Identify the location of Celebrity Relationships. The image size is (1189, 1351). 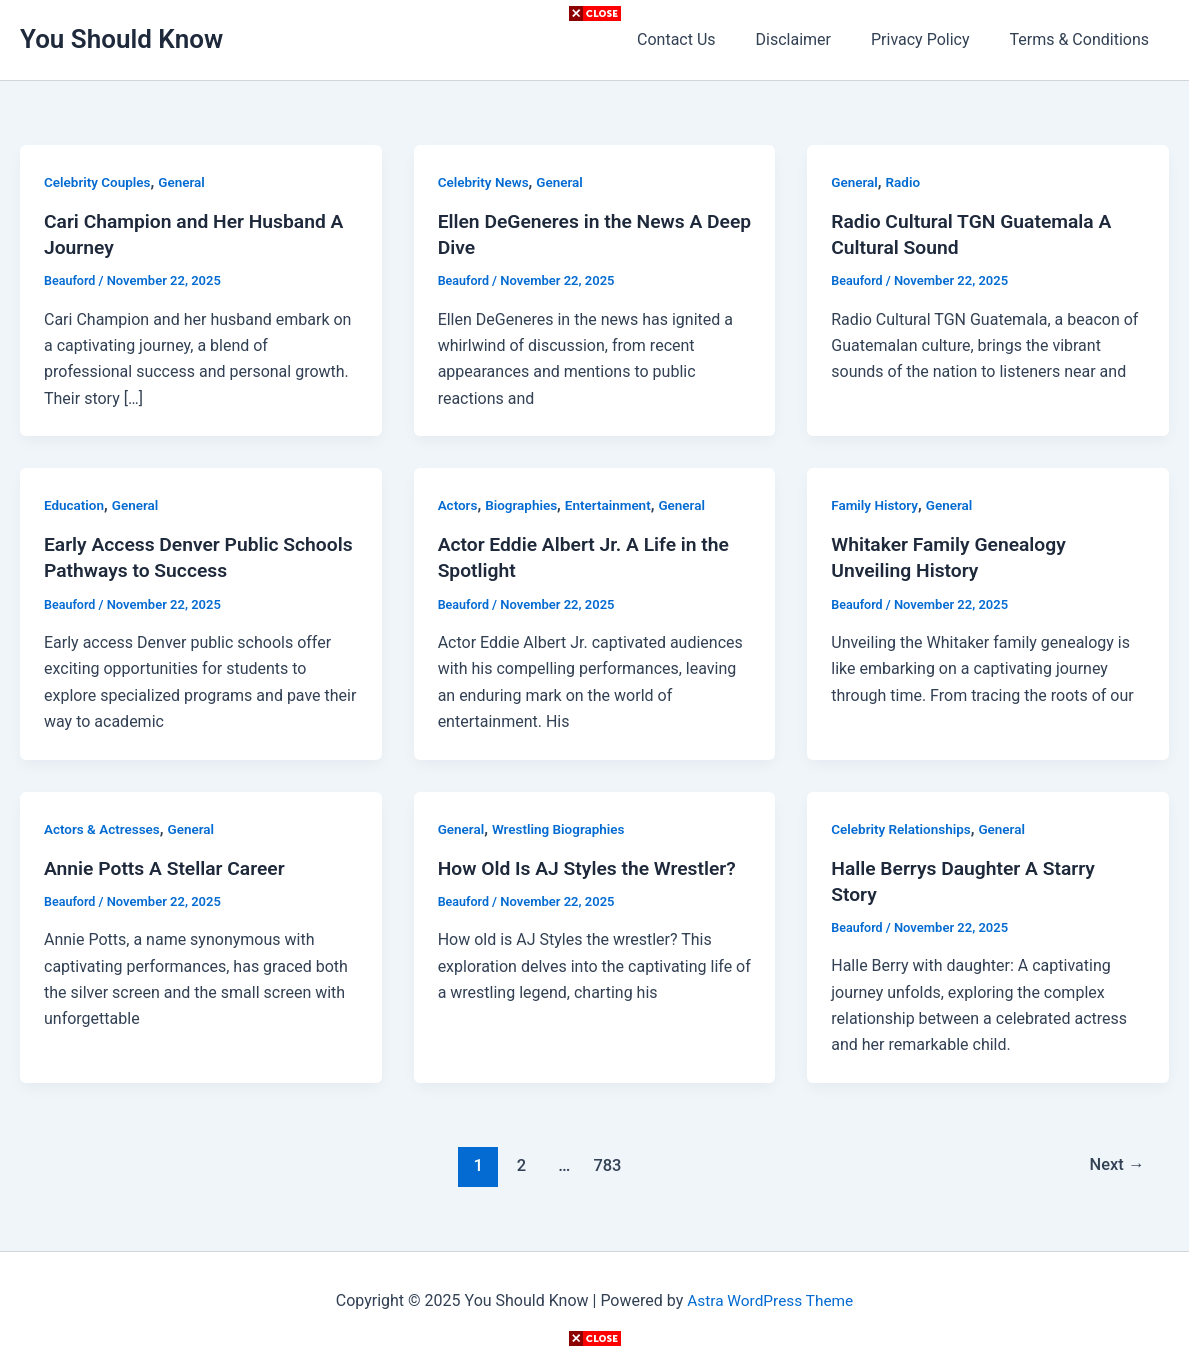
(903, 828).